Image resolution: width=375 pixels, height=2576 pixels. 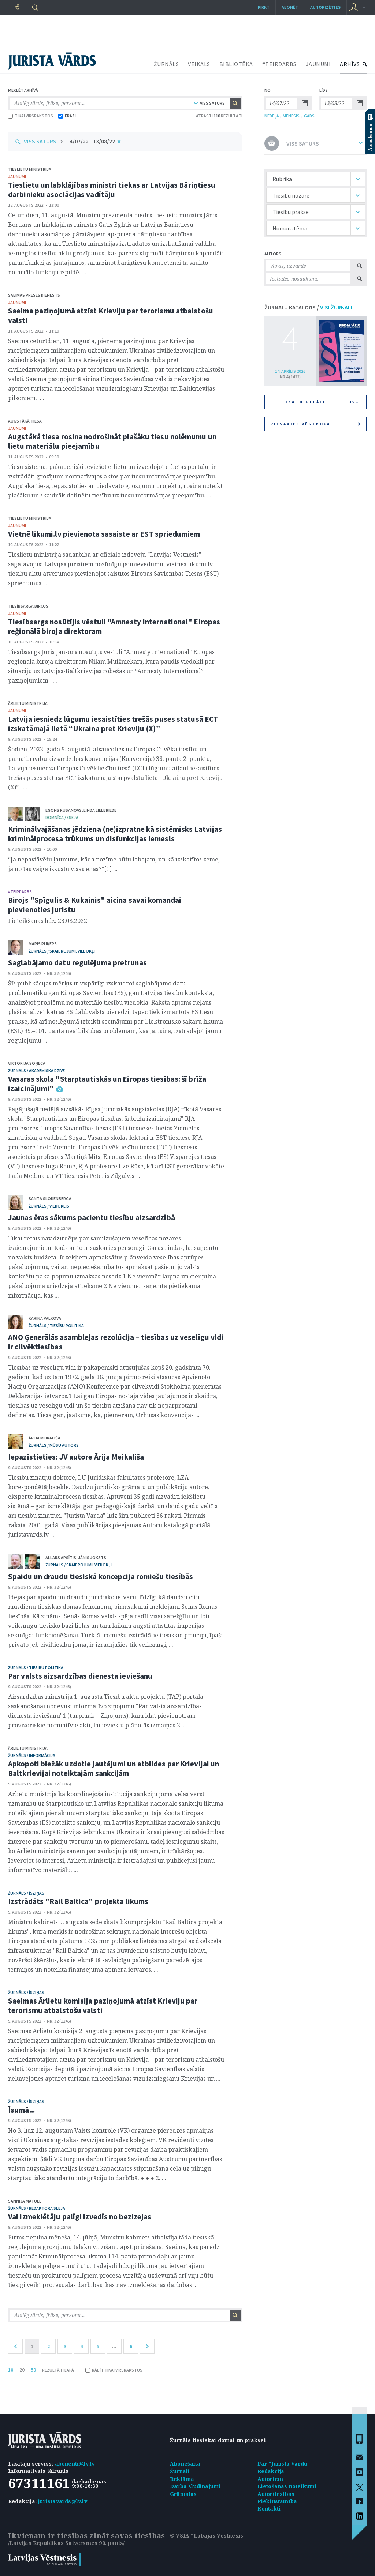 What do you see at coordinates (287, 2486) in the screenshot?
I see `Lietošanas noteikumi` at bounding box center [287, 2486].